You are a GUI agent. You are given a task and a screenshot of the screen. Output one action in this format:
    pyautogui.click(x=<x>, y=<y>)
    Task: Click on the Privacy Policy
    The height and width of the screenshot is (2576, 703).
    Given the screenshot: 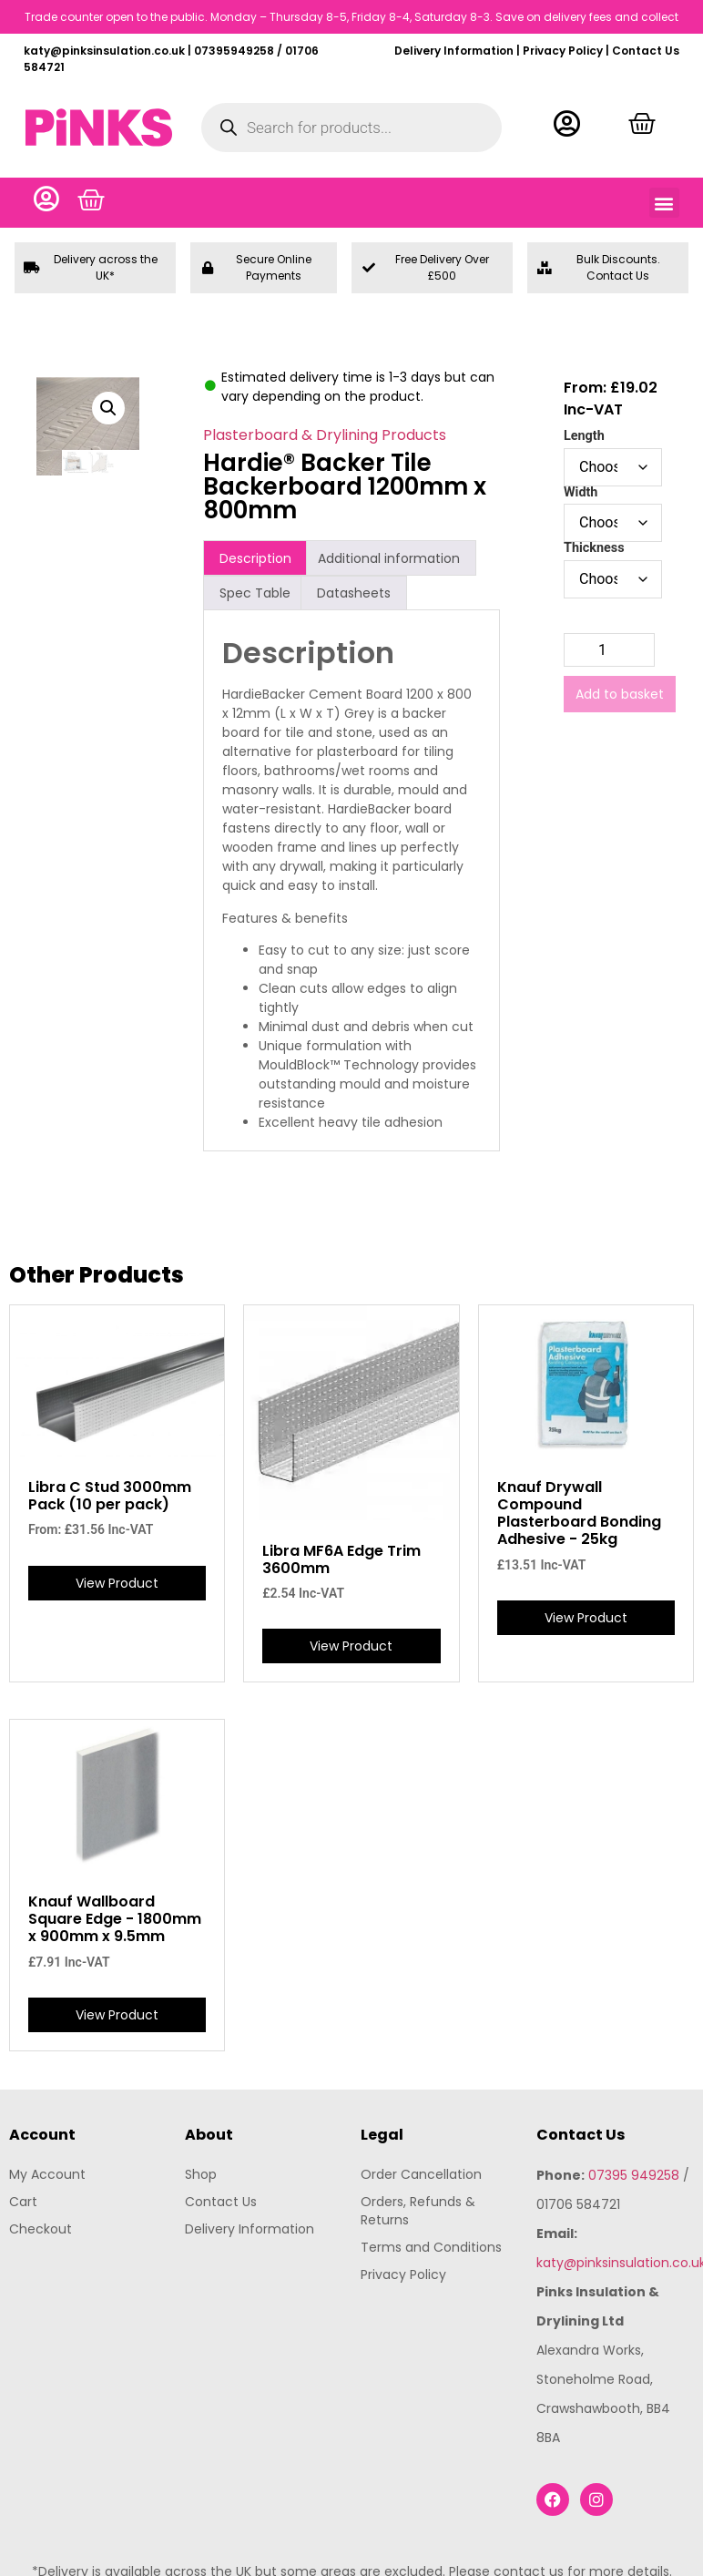 What is the action you would take?
    pyautogui.click(x=563, y=50)
    